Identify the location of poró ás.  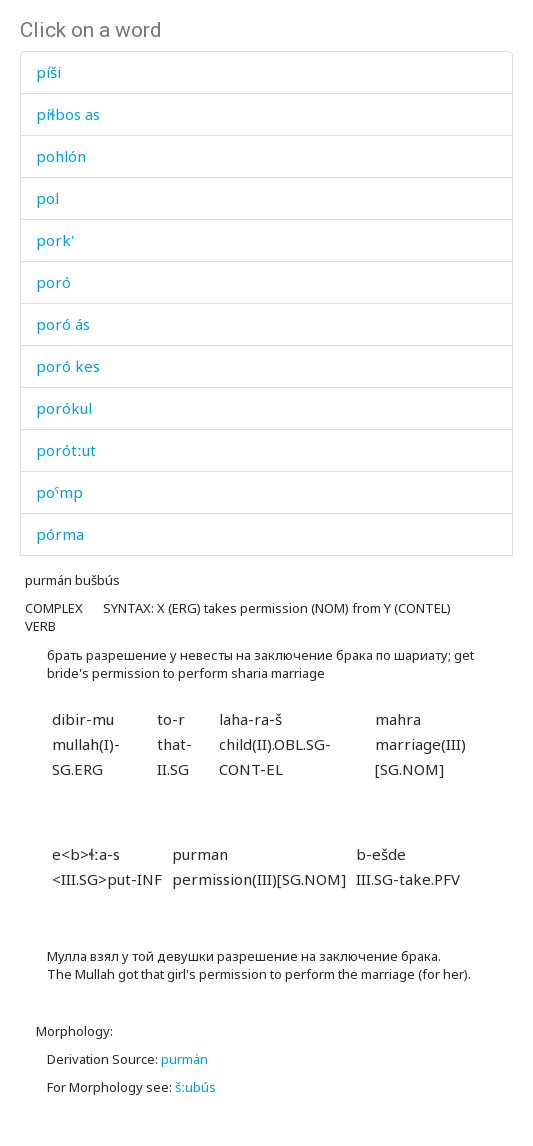
(63, 324).